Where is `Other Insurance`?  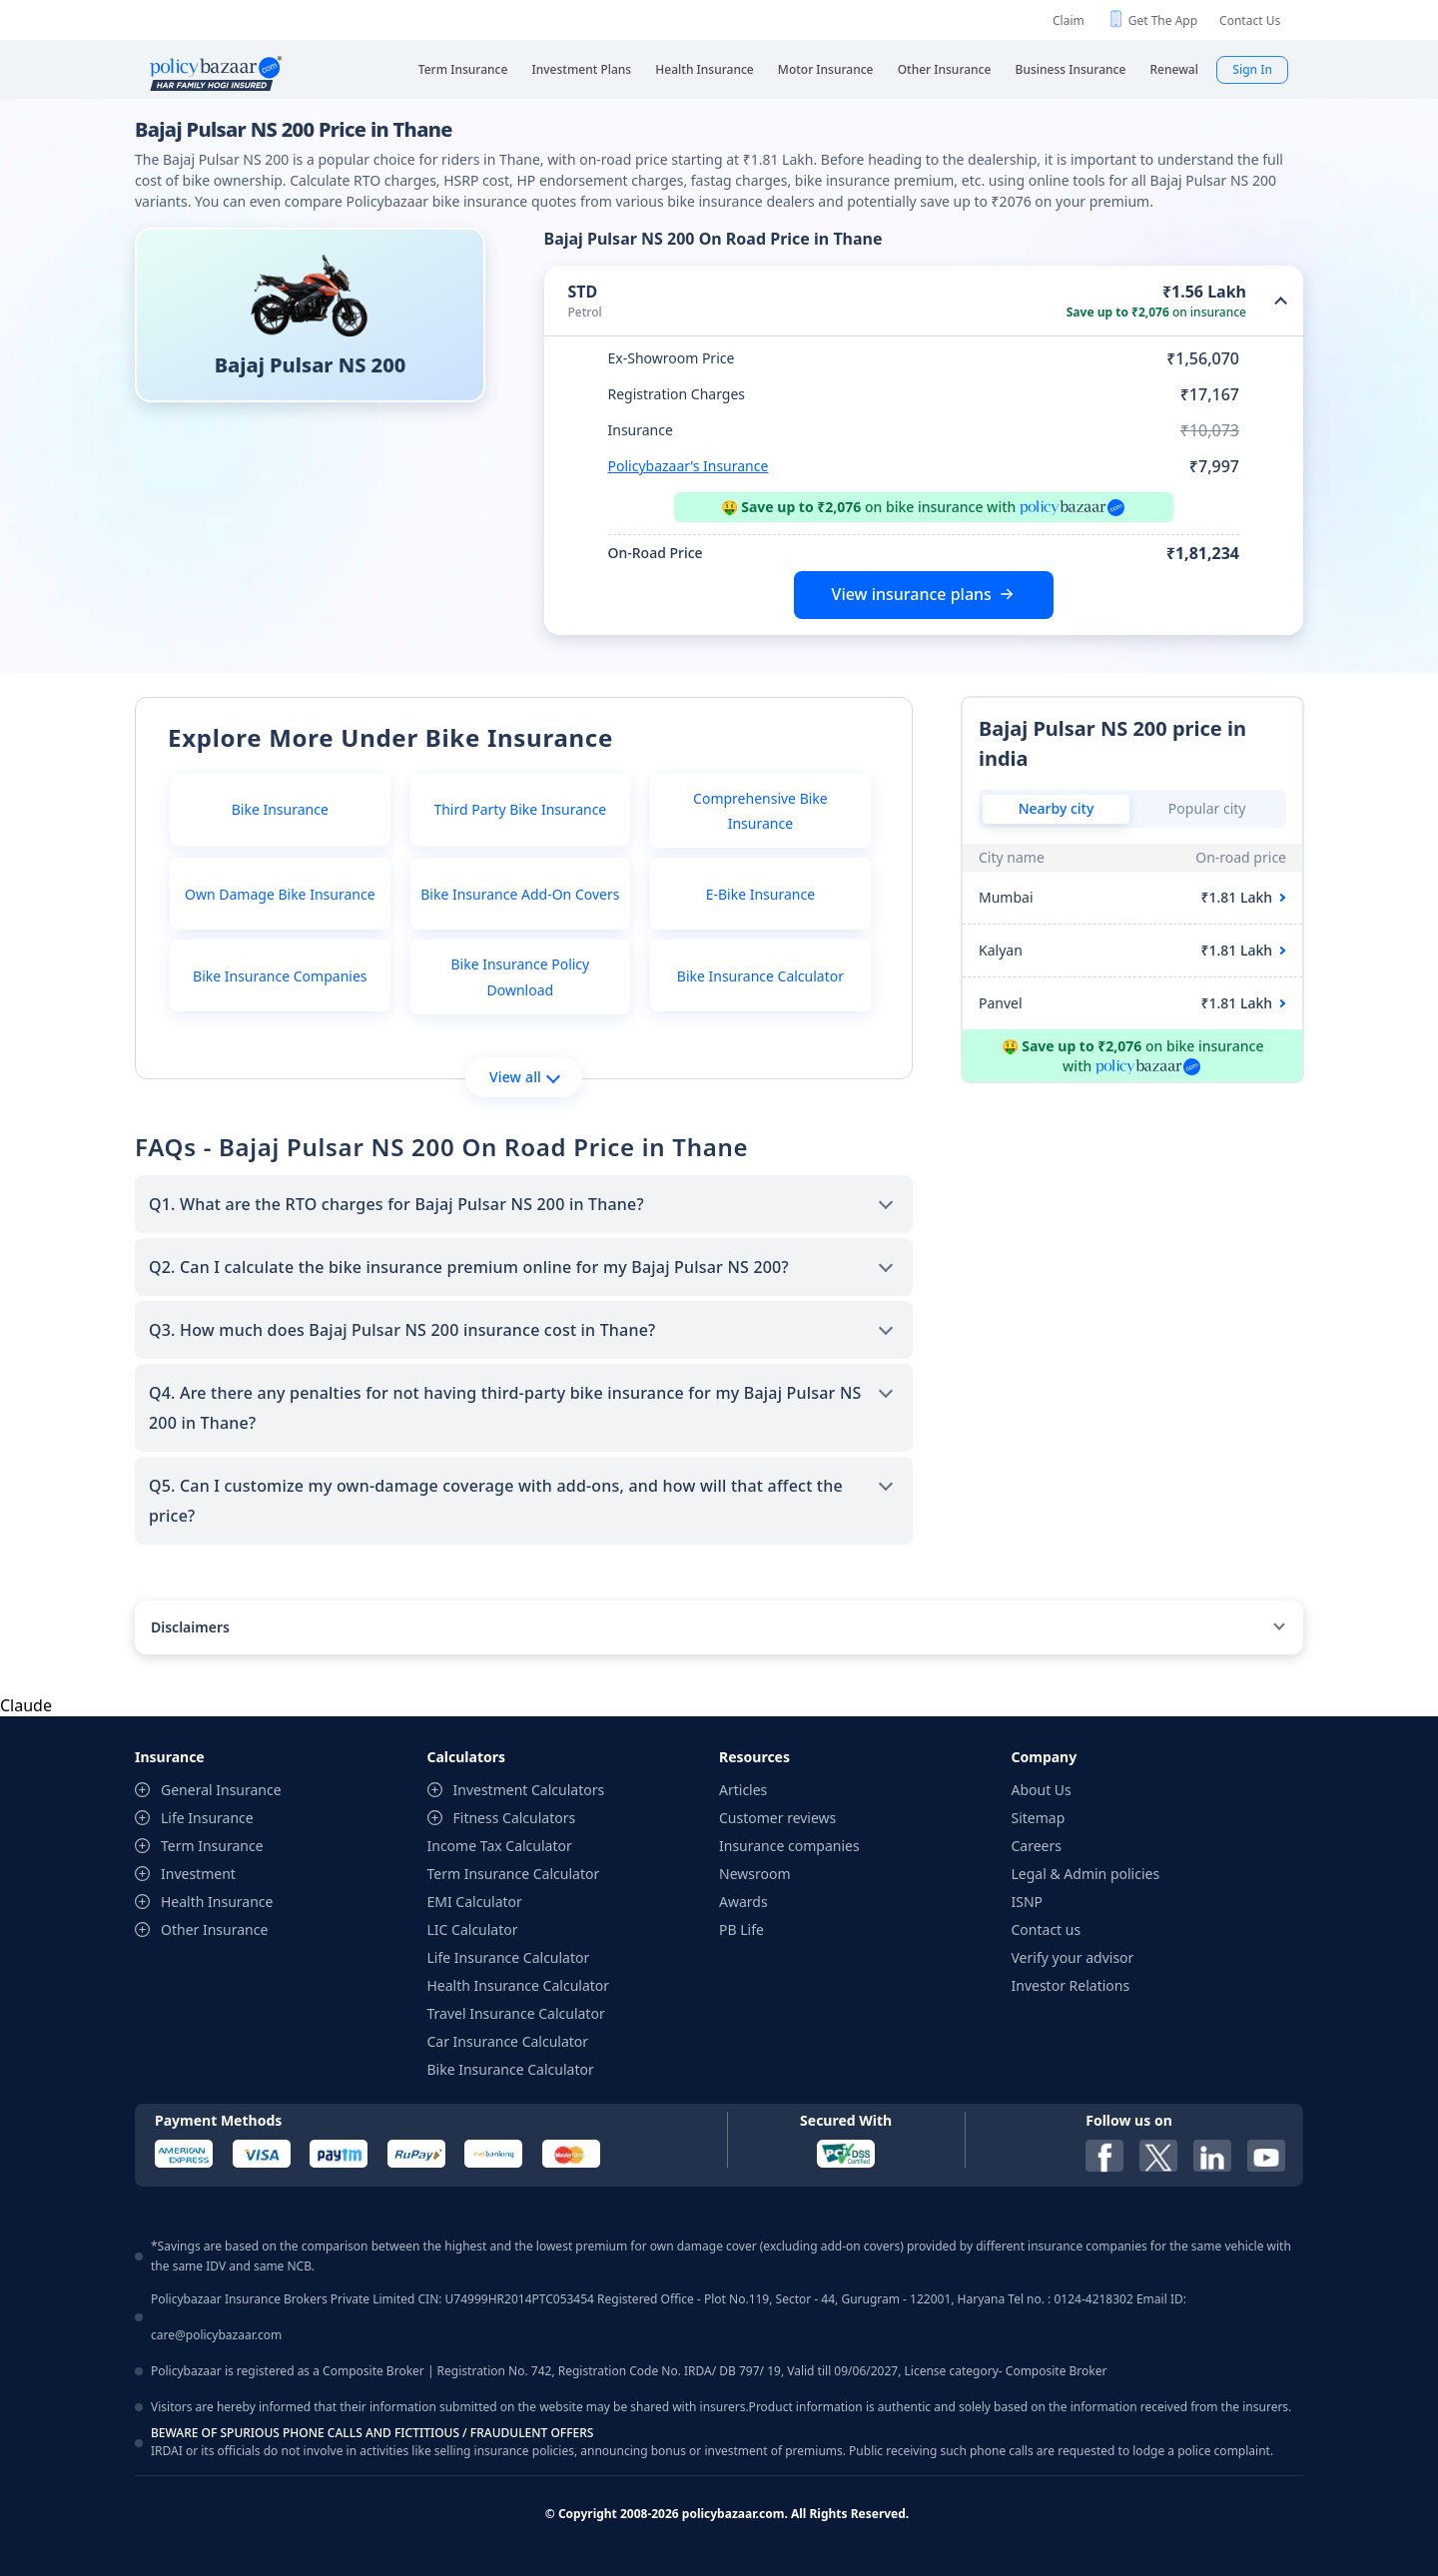 Other Insurance is located at coordinates (214, 1929).